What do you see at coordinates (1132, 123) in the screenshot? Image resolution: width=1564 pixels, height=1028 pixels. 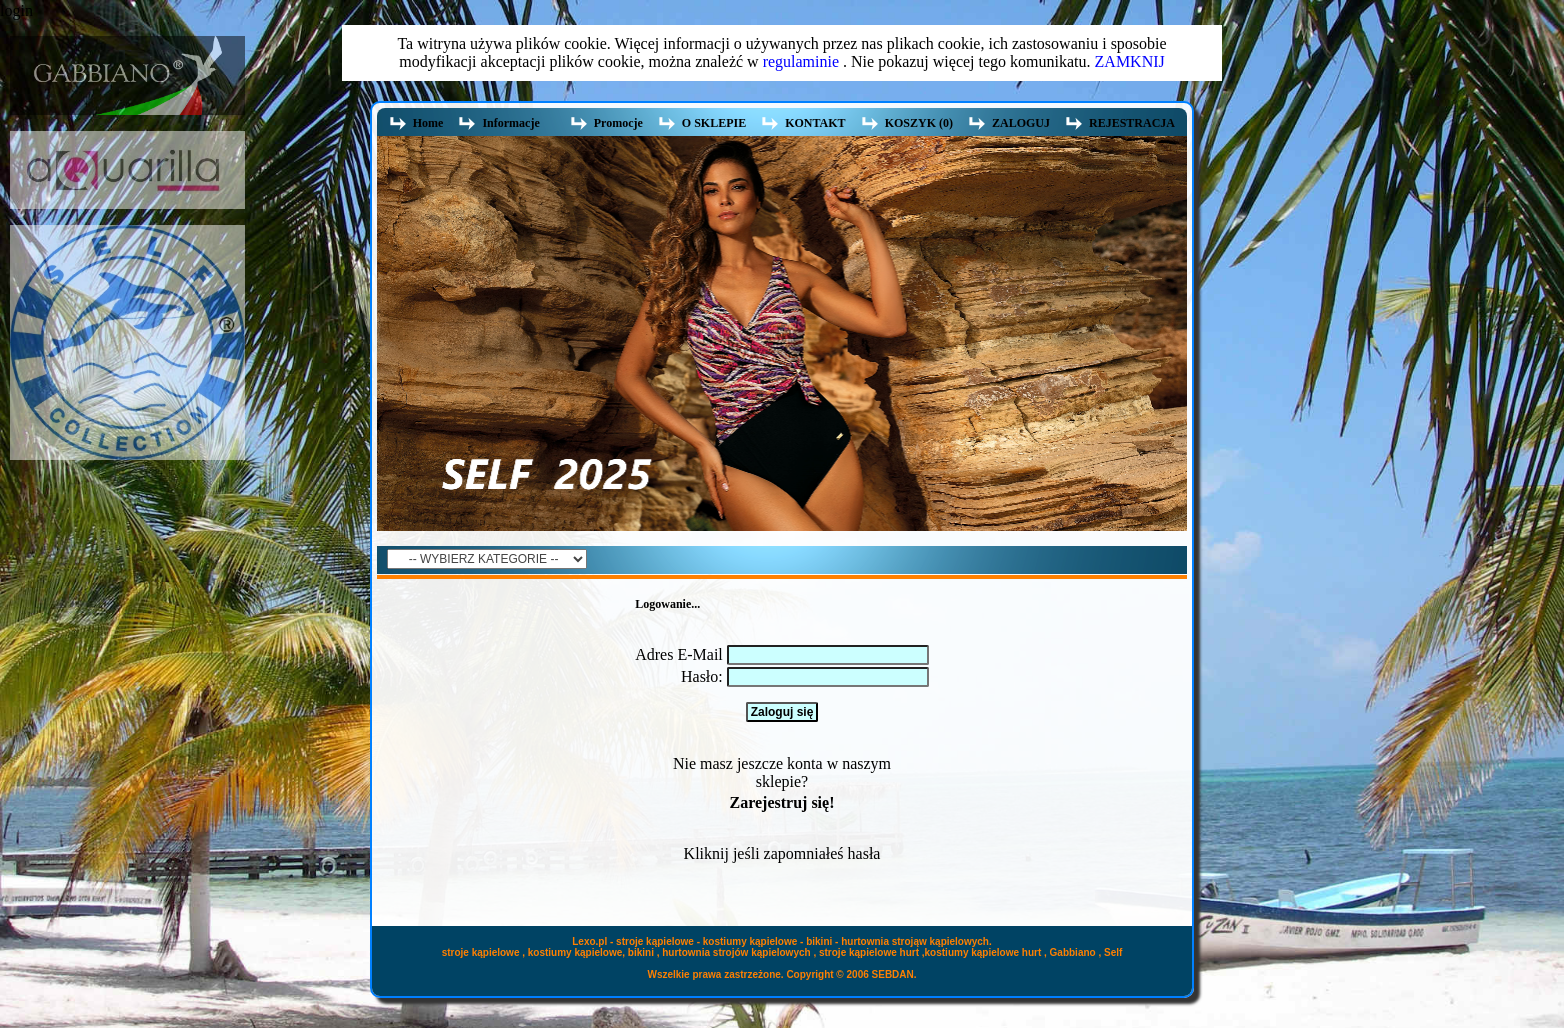 I see `REJESTRACJA` at bounding box center [1132, 123].